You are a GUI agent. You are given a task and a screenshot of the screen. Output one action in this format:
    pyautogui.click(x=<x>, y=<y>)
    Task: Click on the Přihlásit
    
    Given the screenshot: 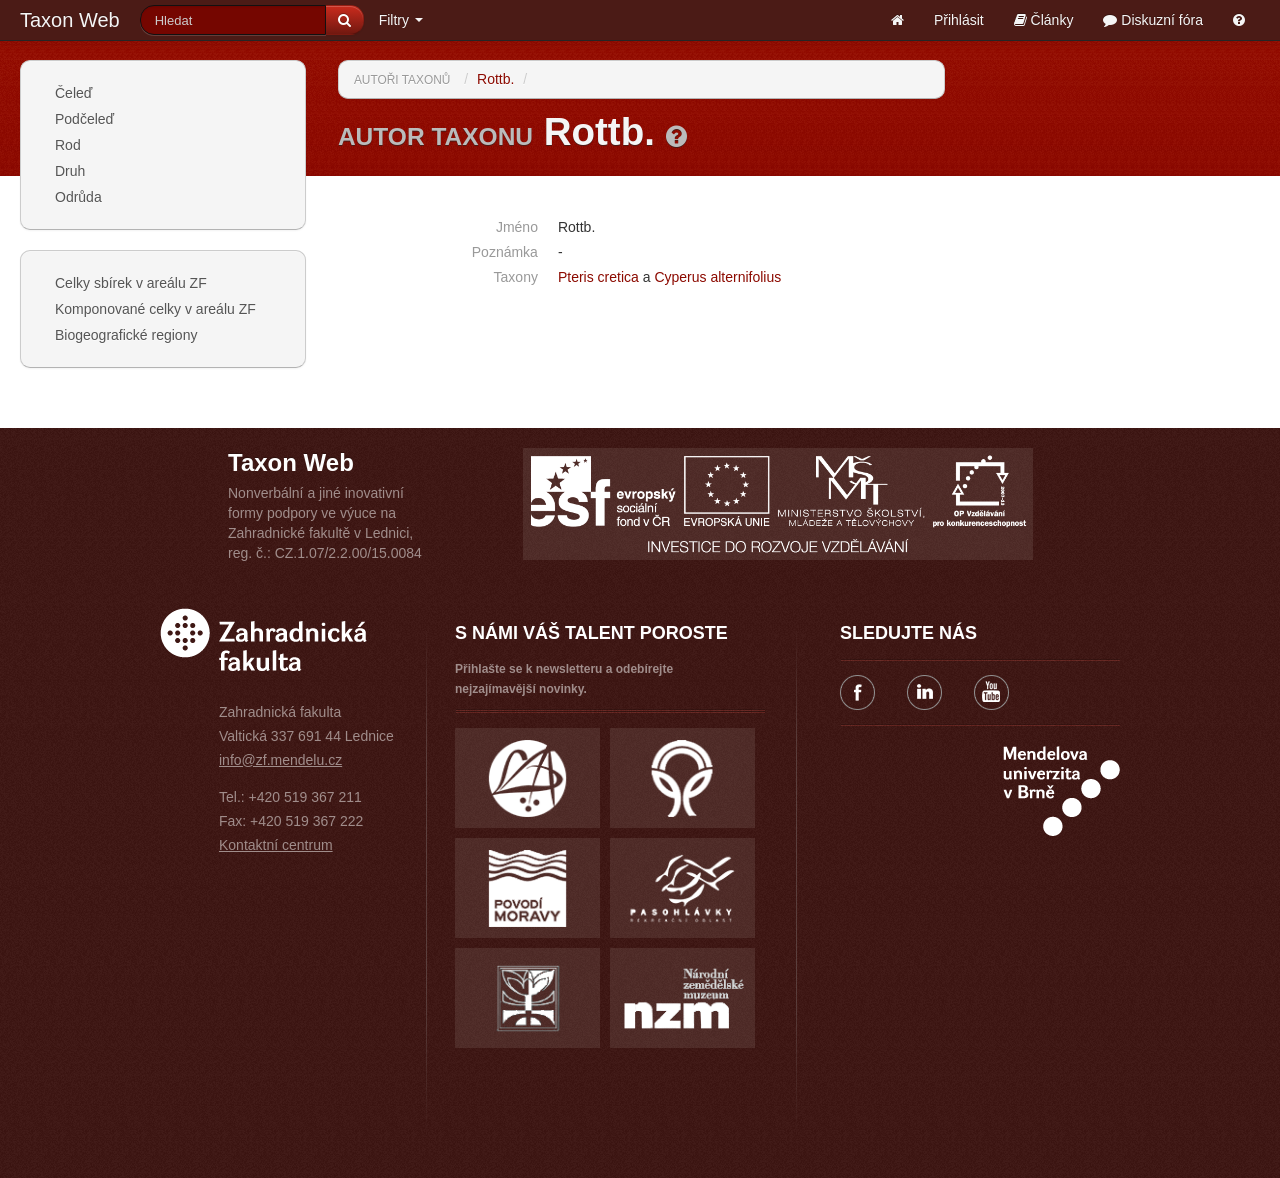 What is the action you would take?
    pyautogui.click(x=959, y=20)
    